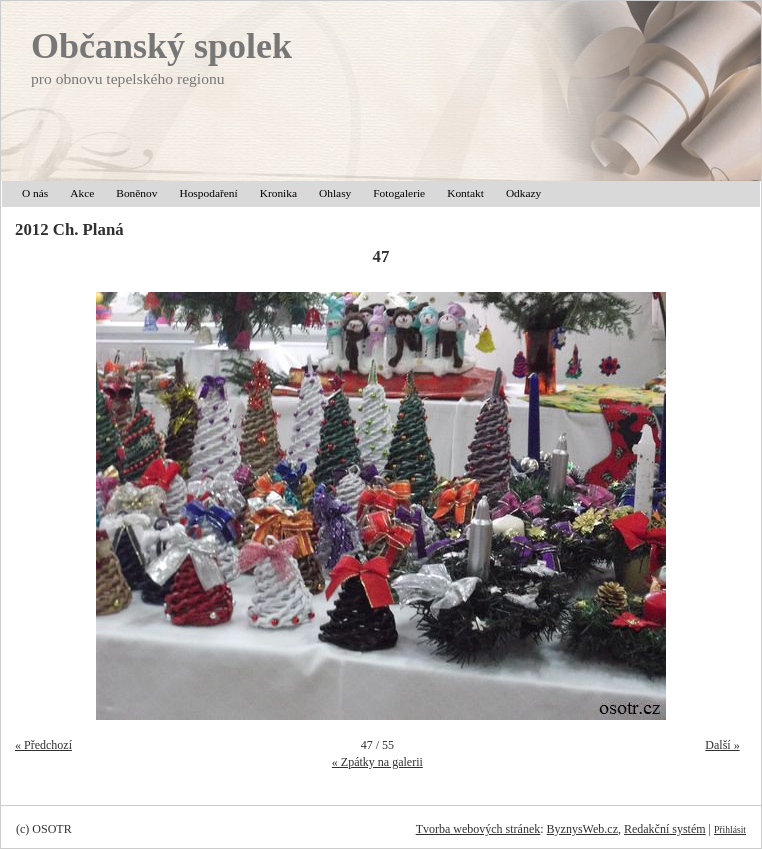  Describe the element at coordinates (35, 193) in the screenshot. I see `O nás` at that location.